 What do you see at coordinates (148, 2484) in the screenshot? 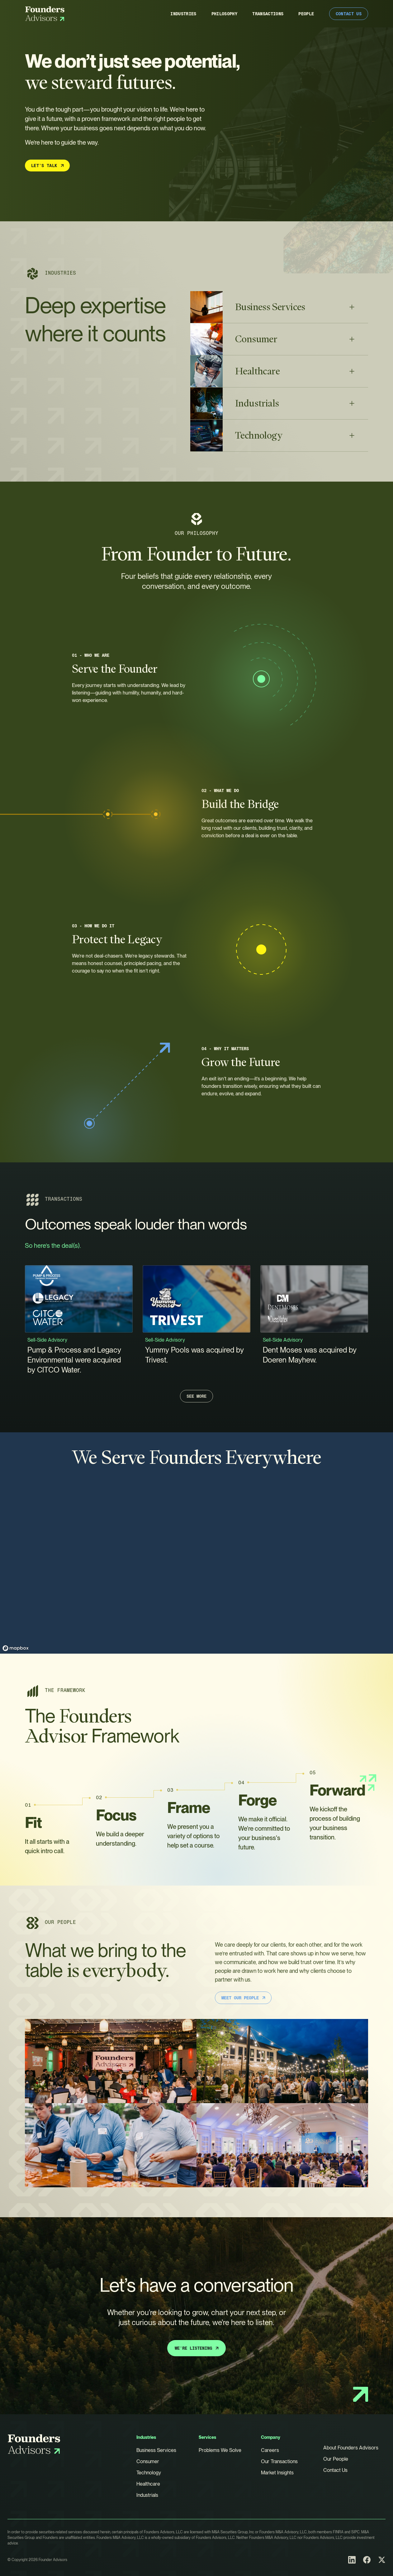
I see `Healthcare` at bounding box center [148, 2484].